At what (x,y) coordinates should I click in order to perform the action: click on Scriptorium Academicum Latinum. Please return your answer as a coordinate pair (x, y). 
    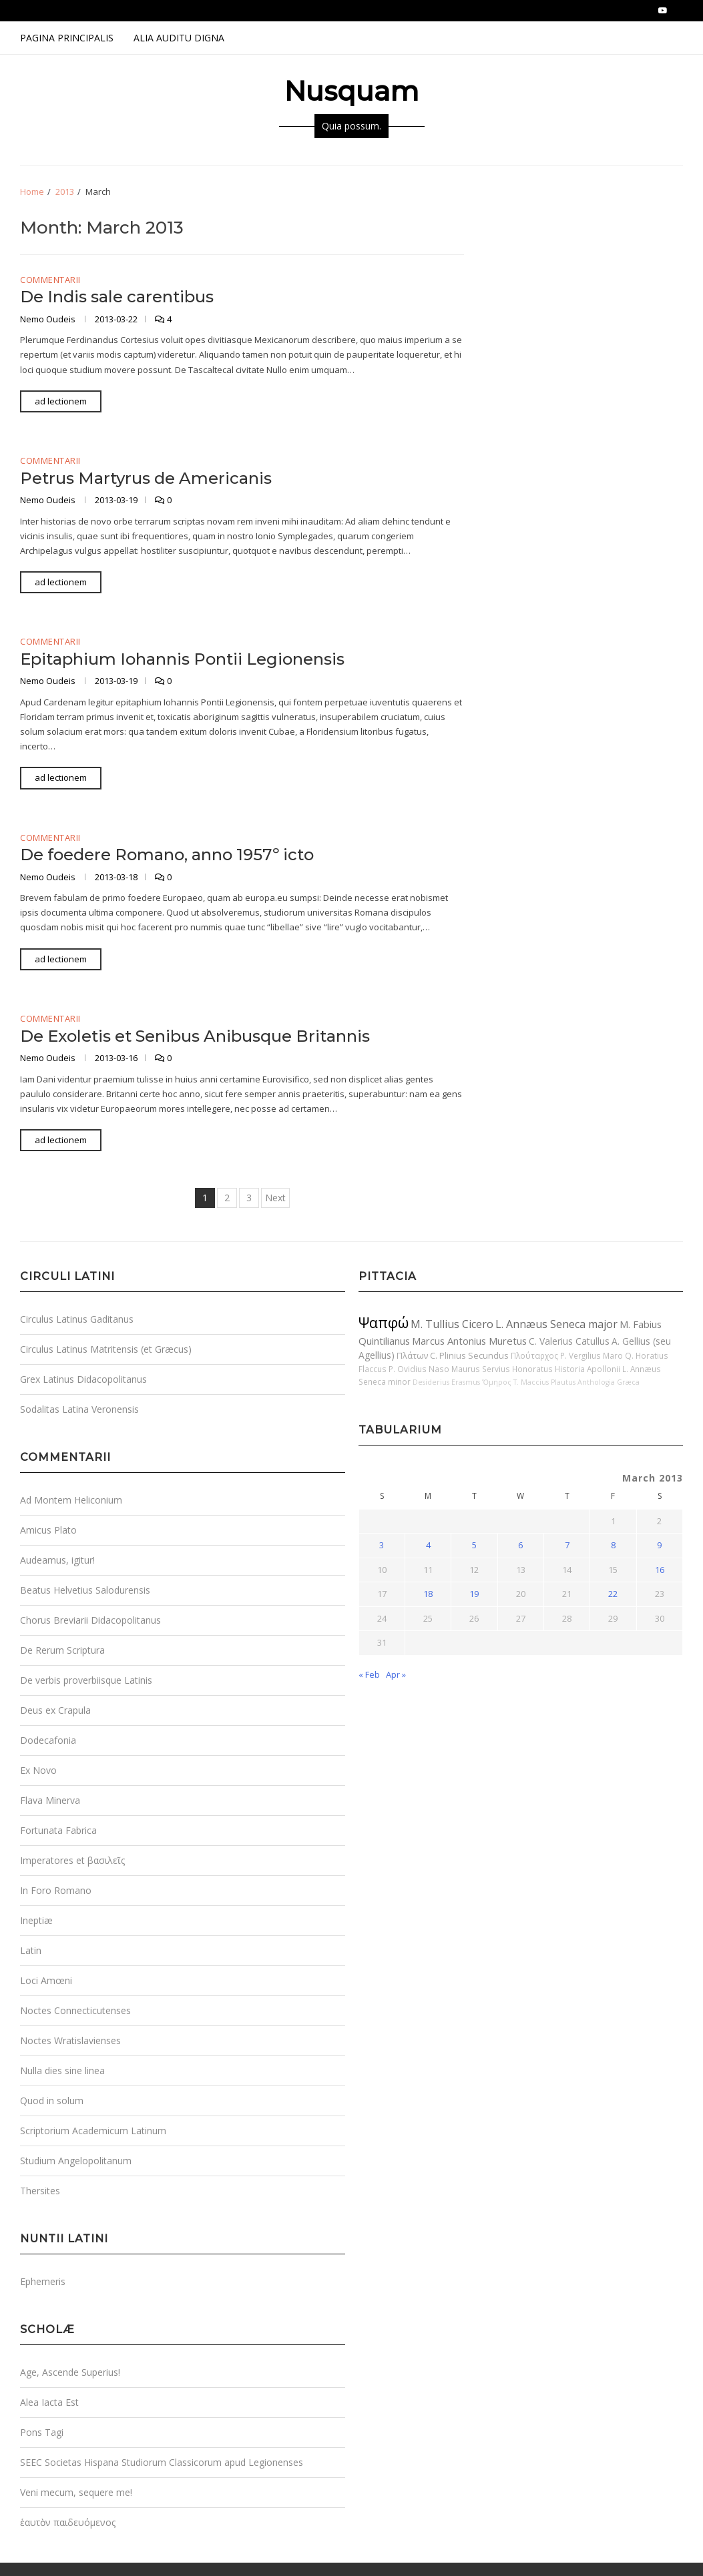
    Looking at the image, I should click on (93, 2130).